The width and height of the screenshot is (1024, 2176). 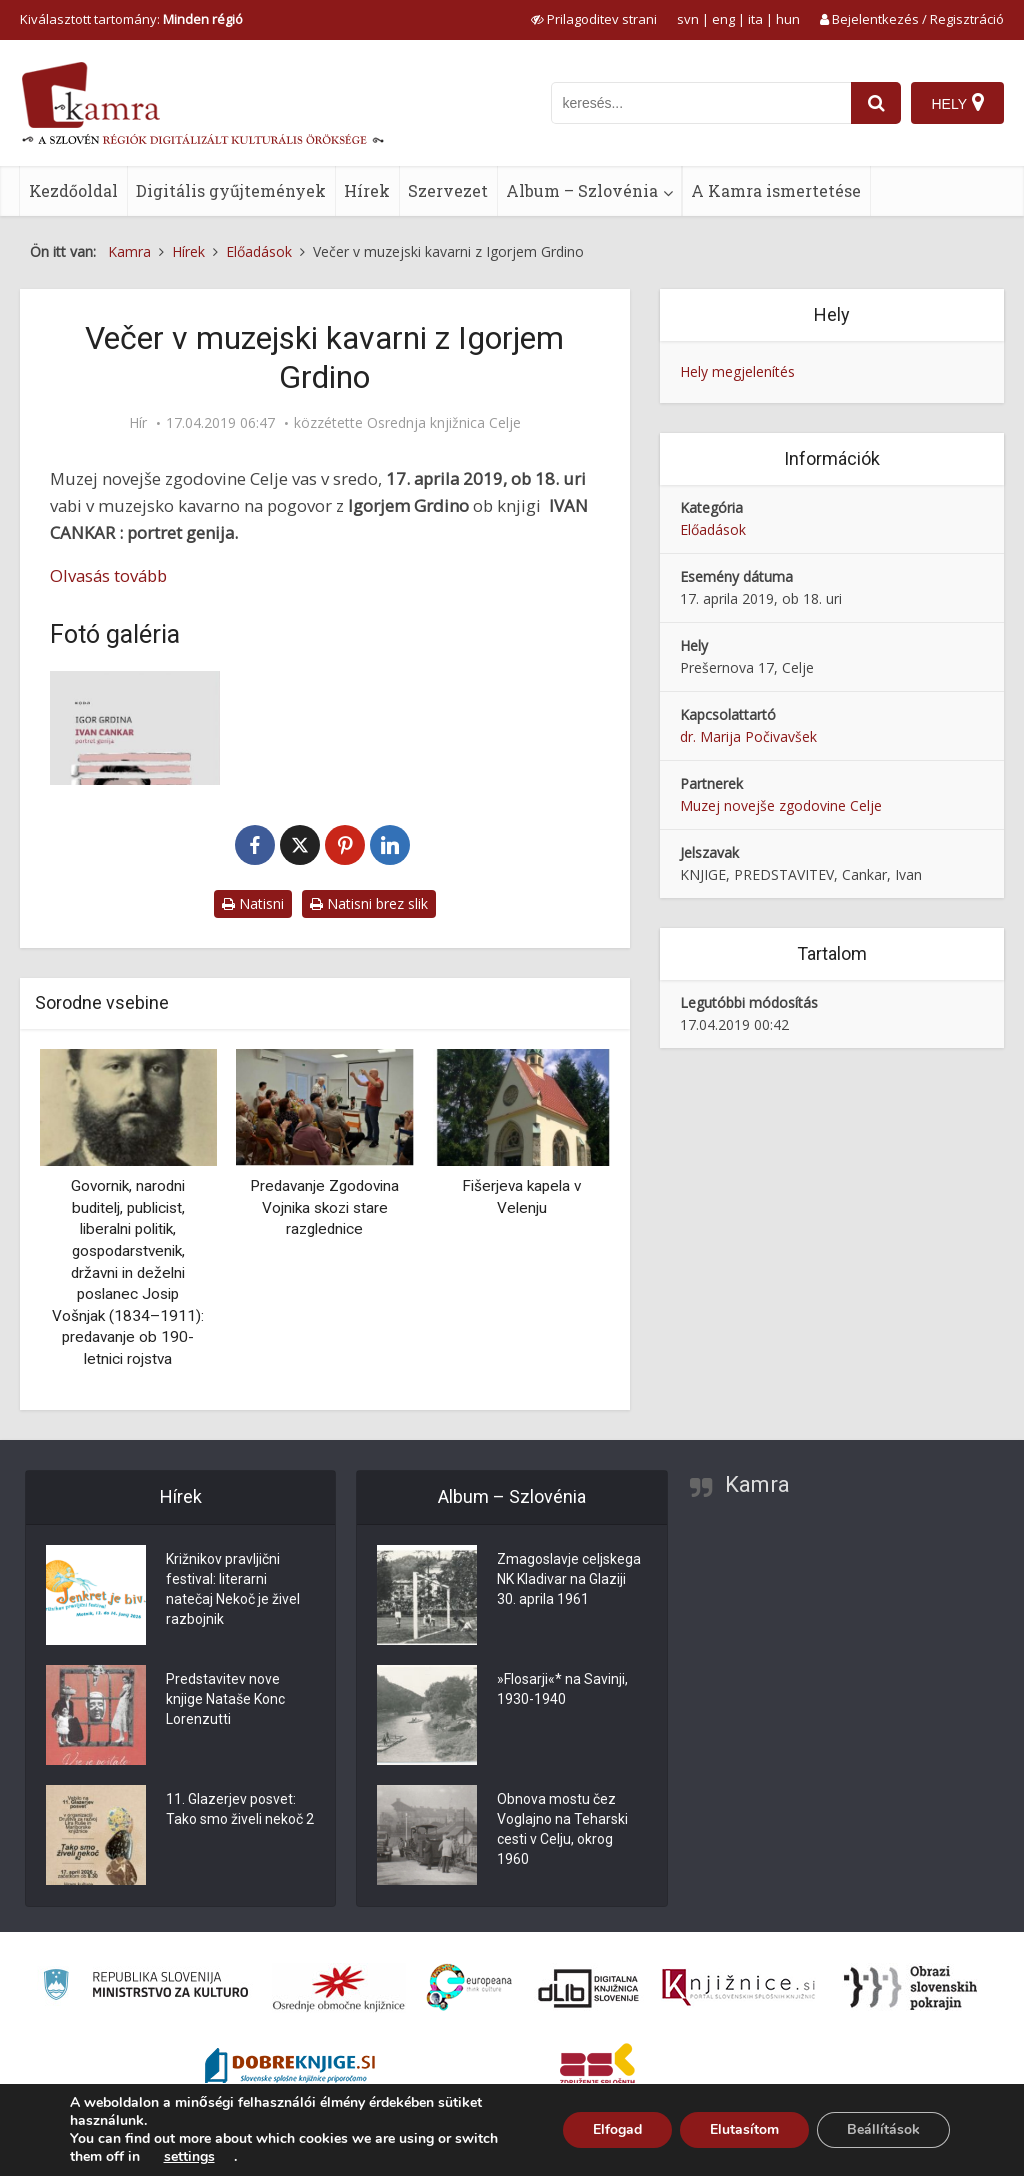 What do you see at coordinates (910, 1988) in the screenshot?
I see `[Obrazi slovenskih pokrajin]` at bounding box center [910, 1988].